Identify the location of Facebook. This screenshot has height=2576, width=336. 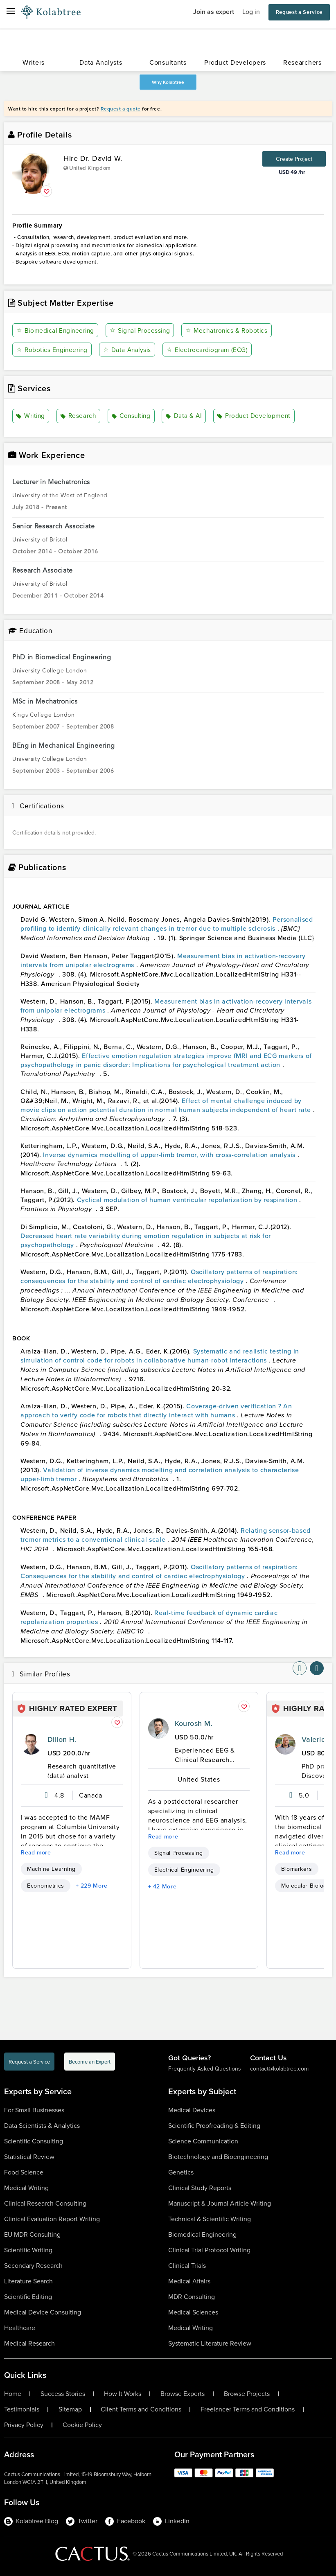
(125, 2521).